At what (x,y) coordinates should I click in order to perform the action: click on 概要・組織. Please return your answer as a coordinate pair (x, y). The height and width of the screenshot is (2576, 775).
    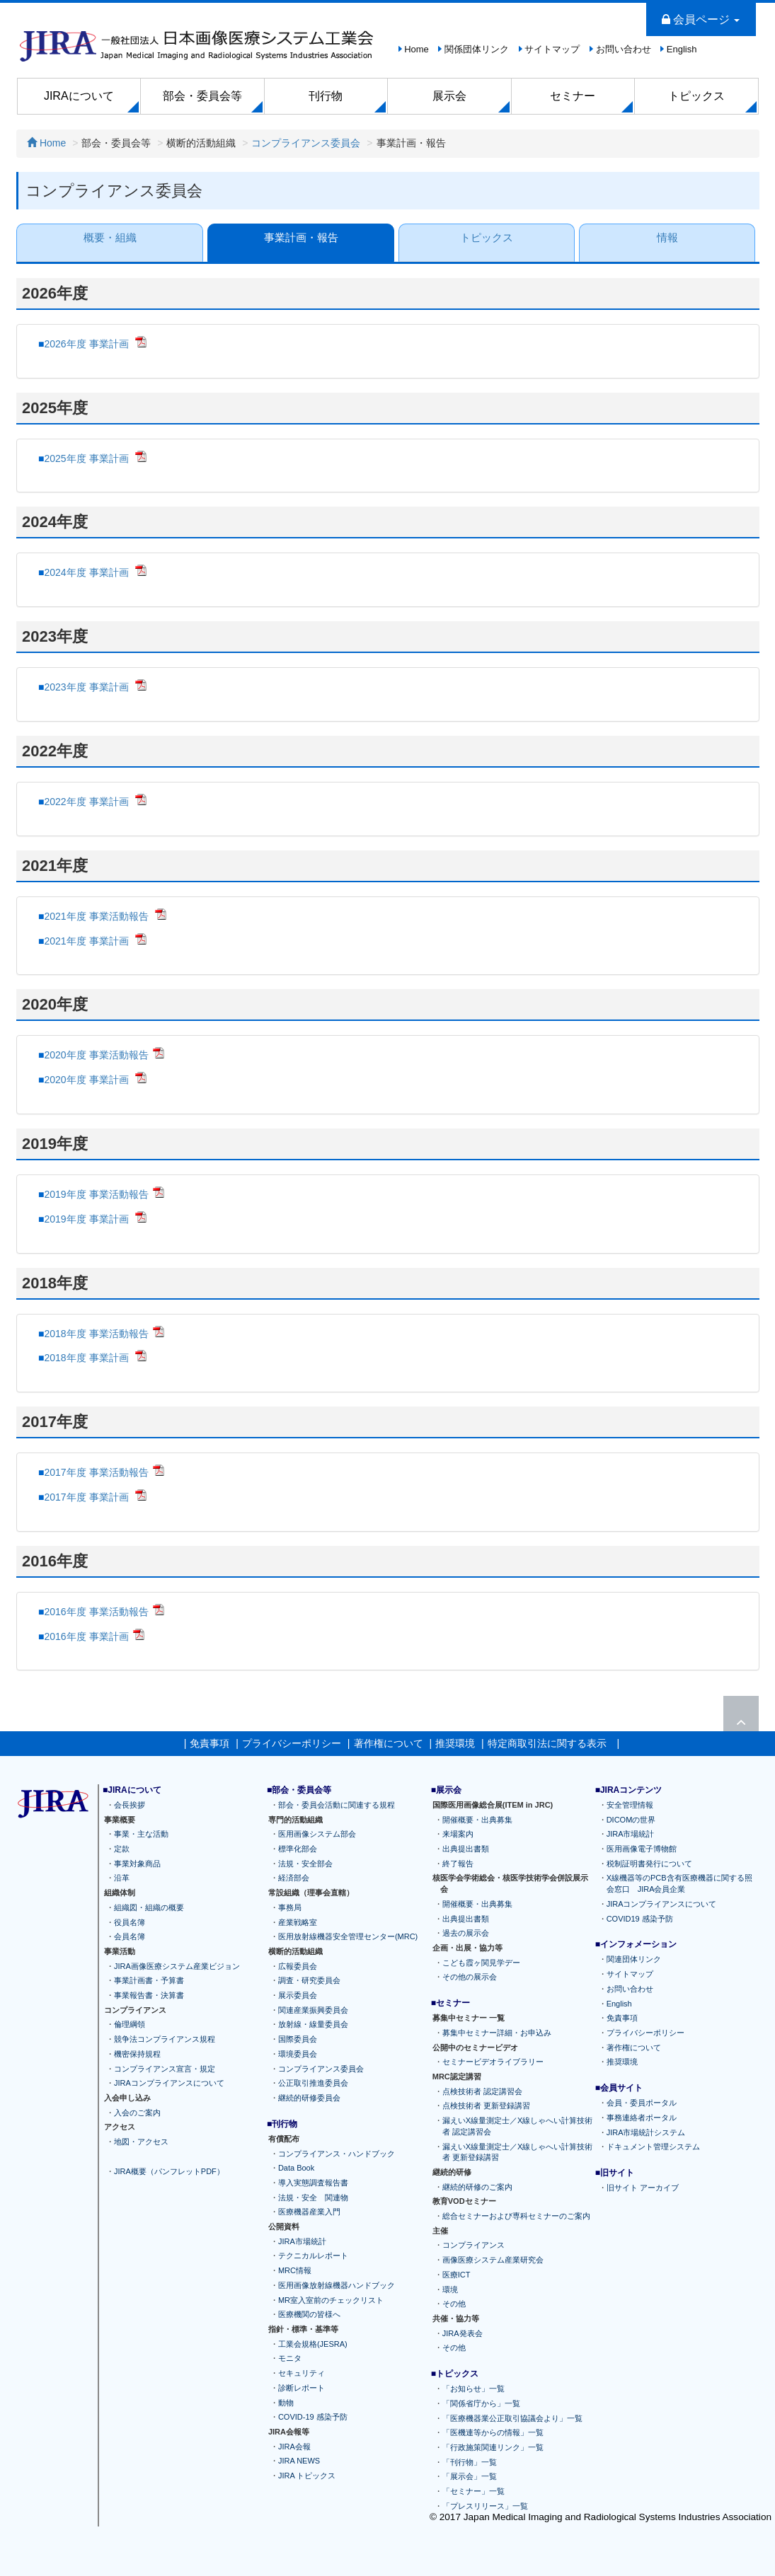
    Looking at the image, I should click on (109, 237).